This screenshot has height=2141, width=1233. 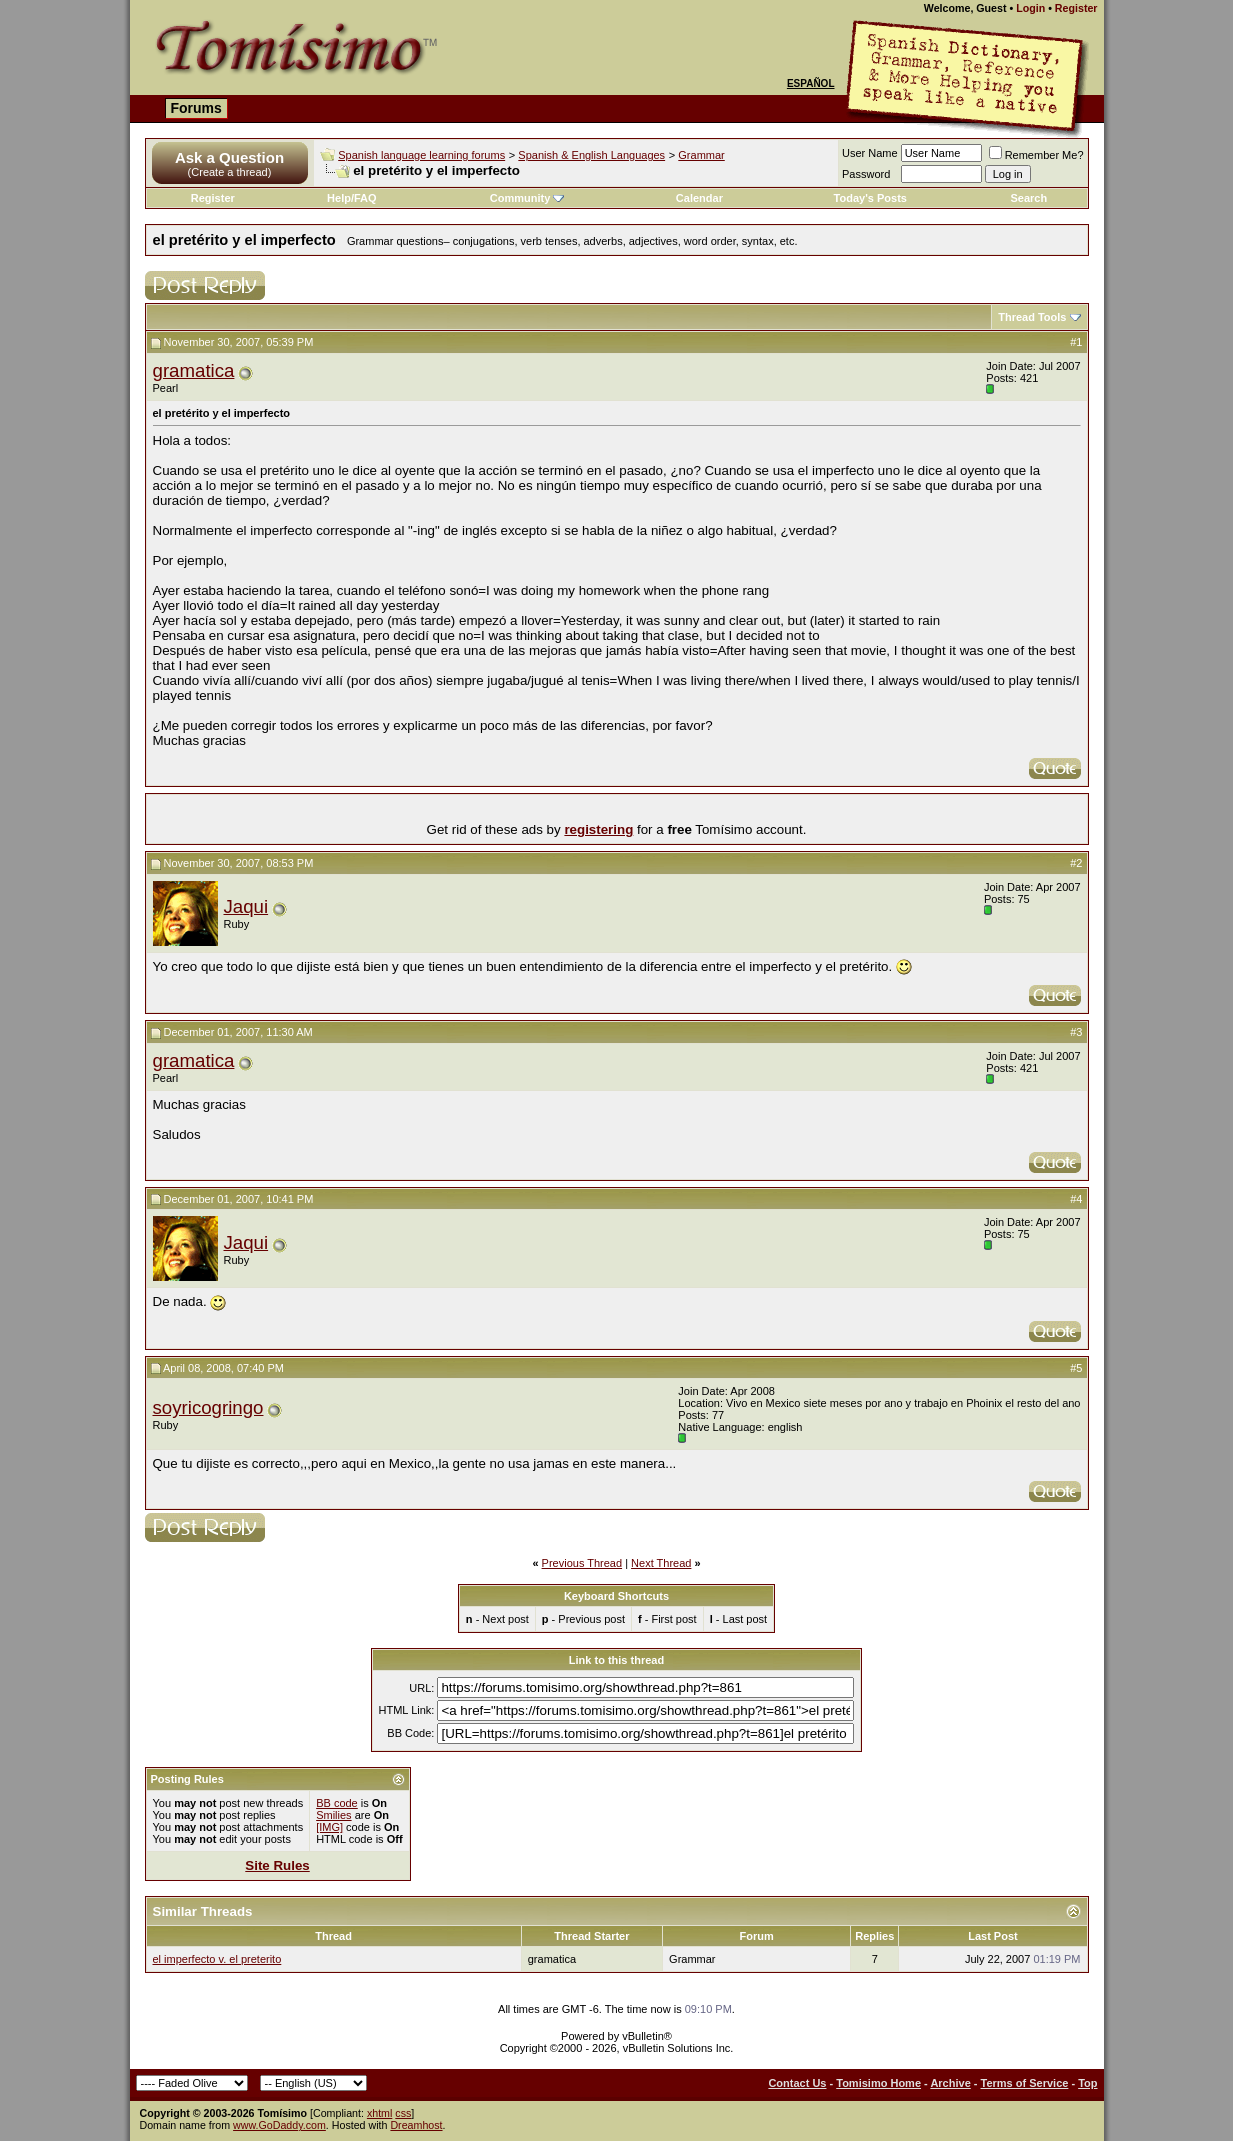 I want to click on Ask a Question, so click(x=229, y=157).